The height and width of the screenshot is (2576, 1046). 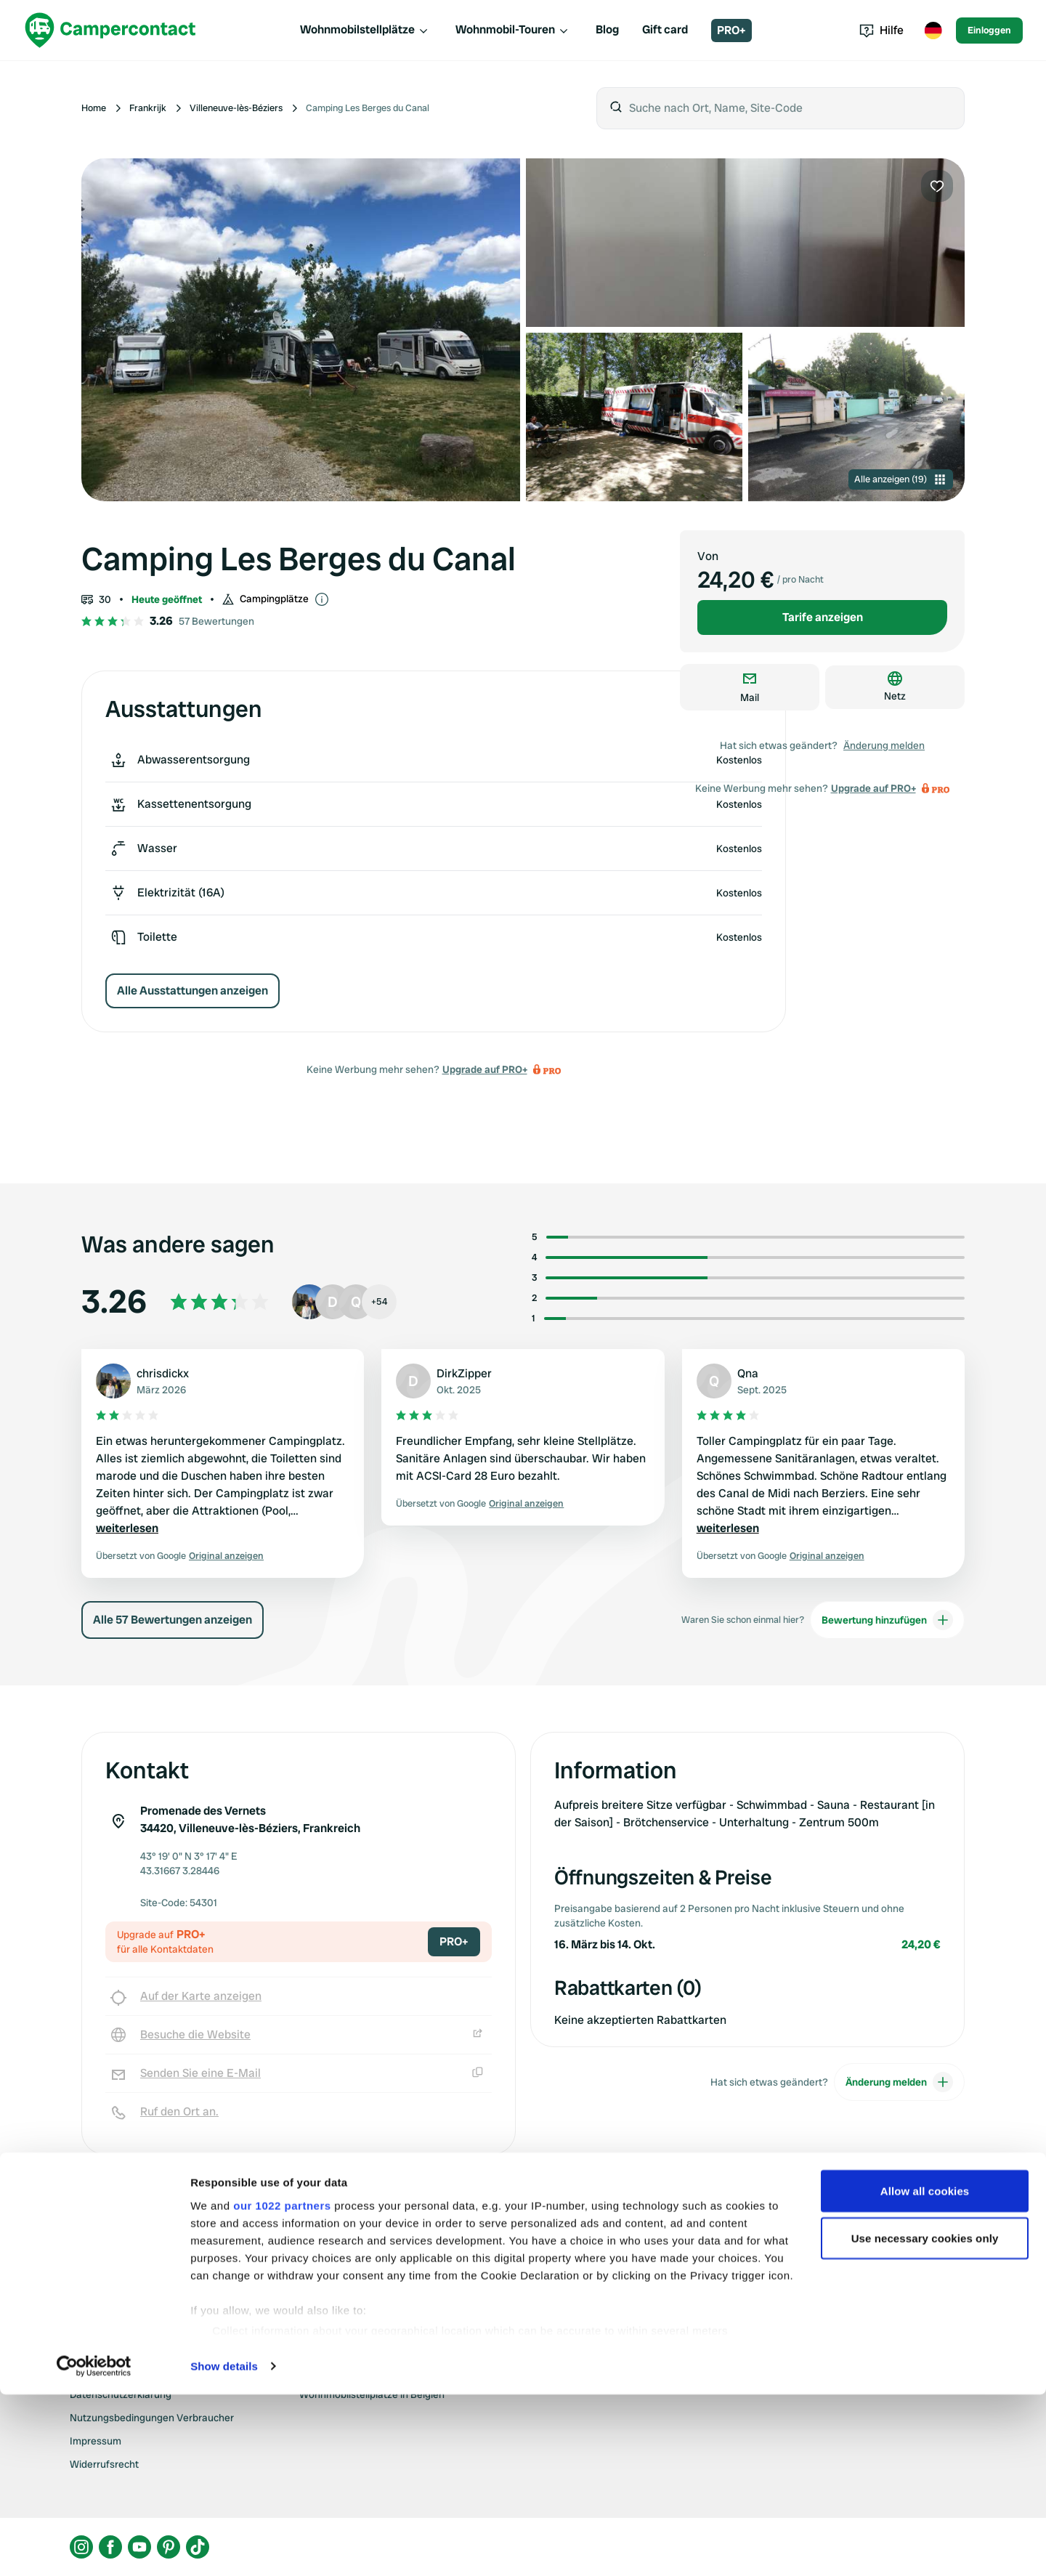 What do you see at coordinates (484, 1069) in the screenshot?
I see `Upgrade auf PRO+` at bounding box center [484, 1069].